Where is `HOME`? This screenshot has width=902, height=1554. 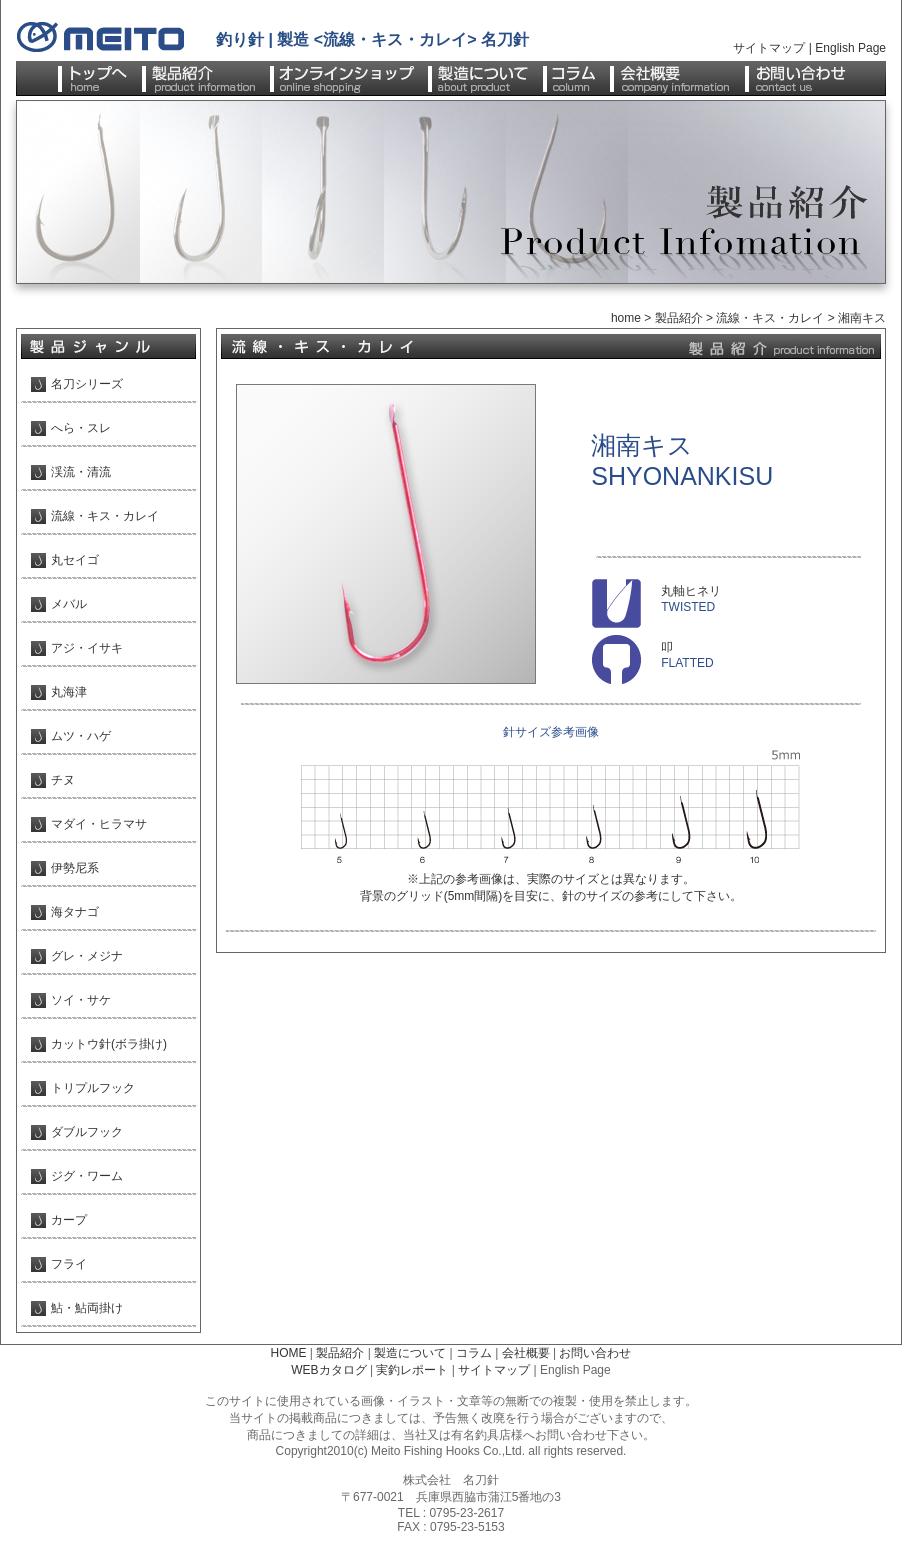
HOME is located at coordinates (289, 1353).